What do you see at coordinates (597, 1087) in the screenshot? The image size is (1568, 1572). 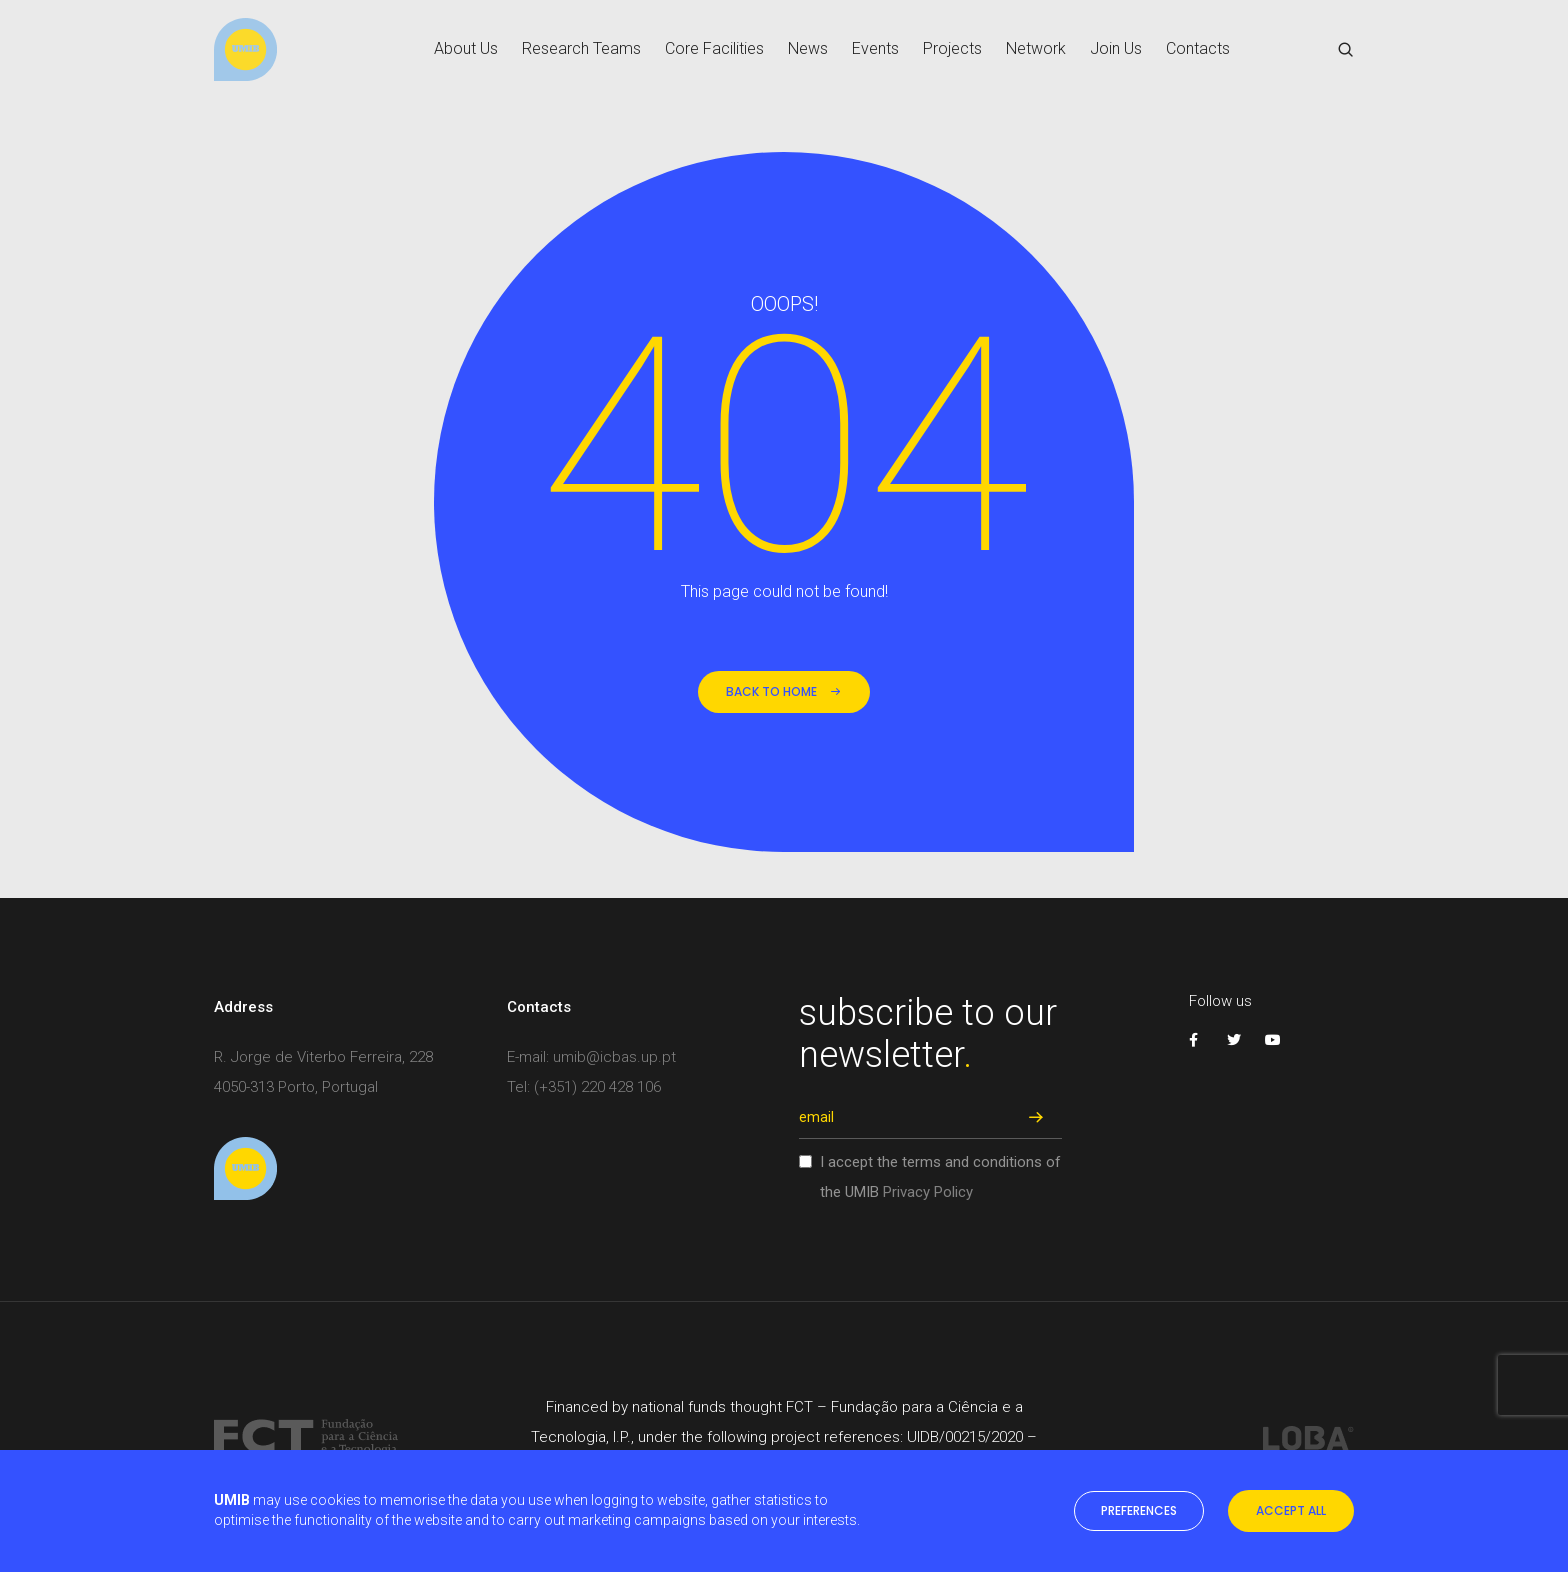 I see `(+351) 220 428 106` at bounding box center [597, 1087].